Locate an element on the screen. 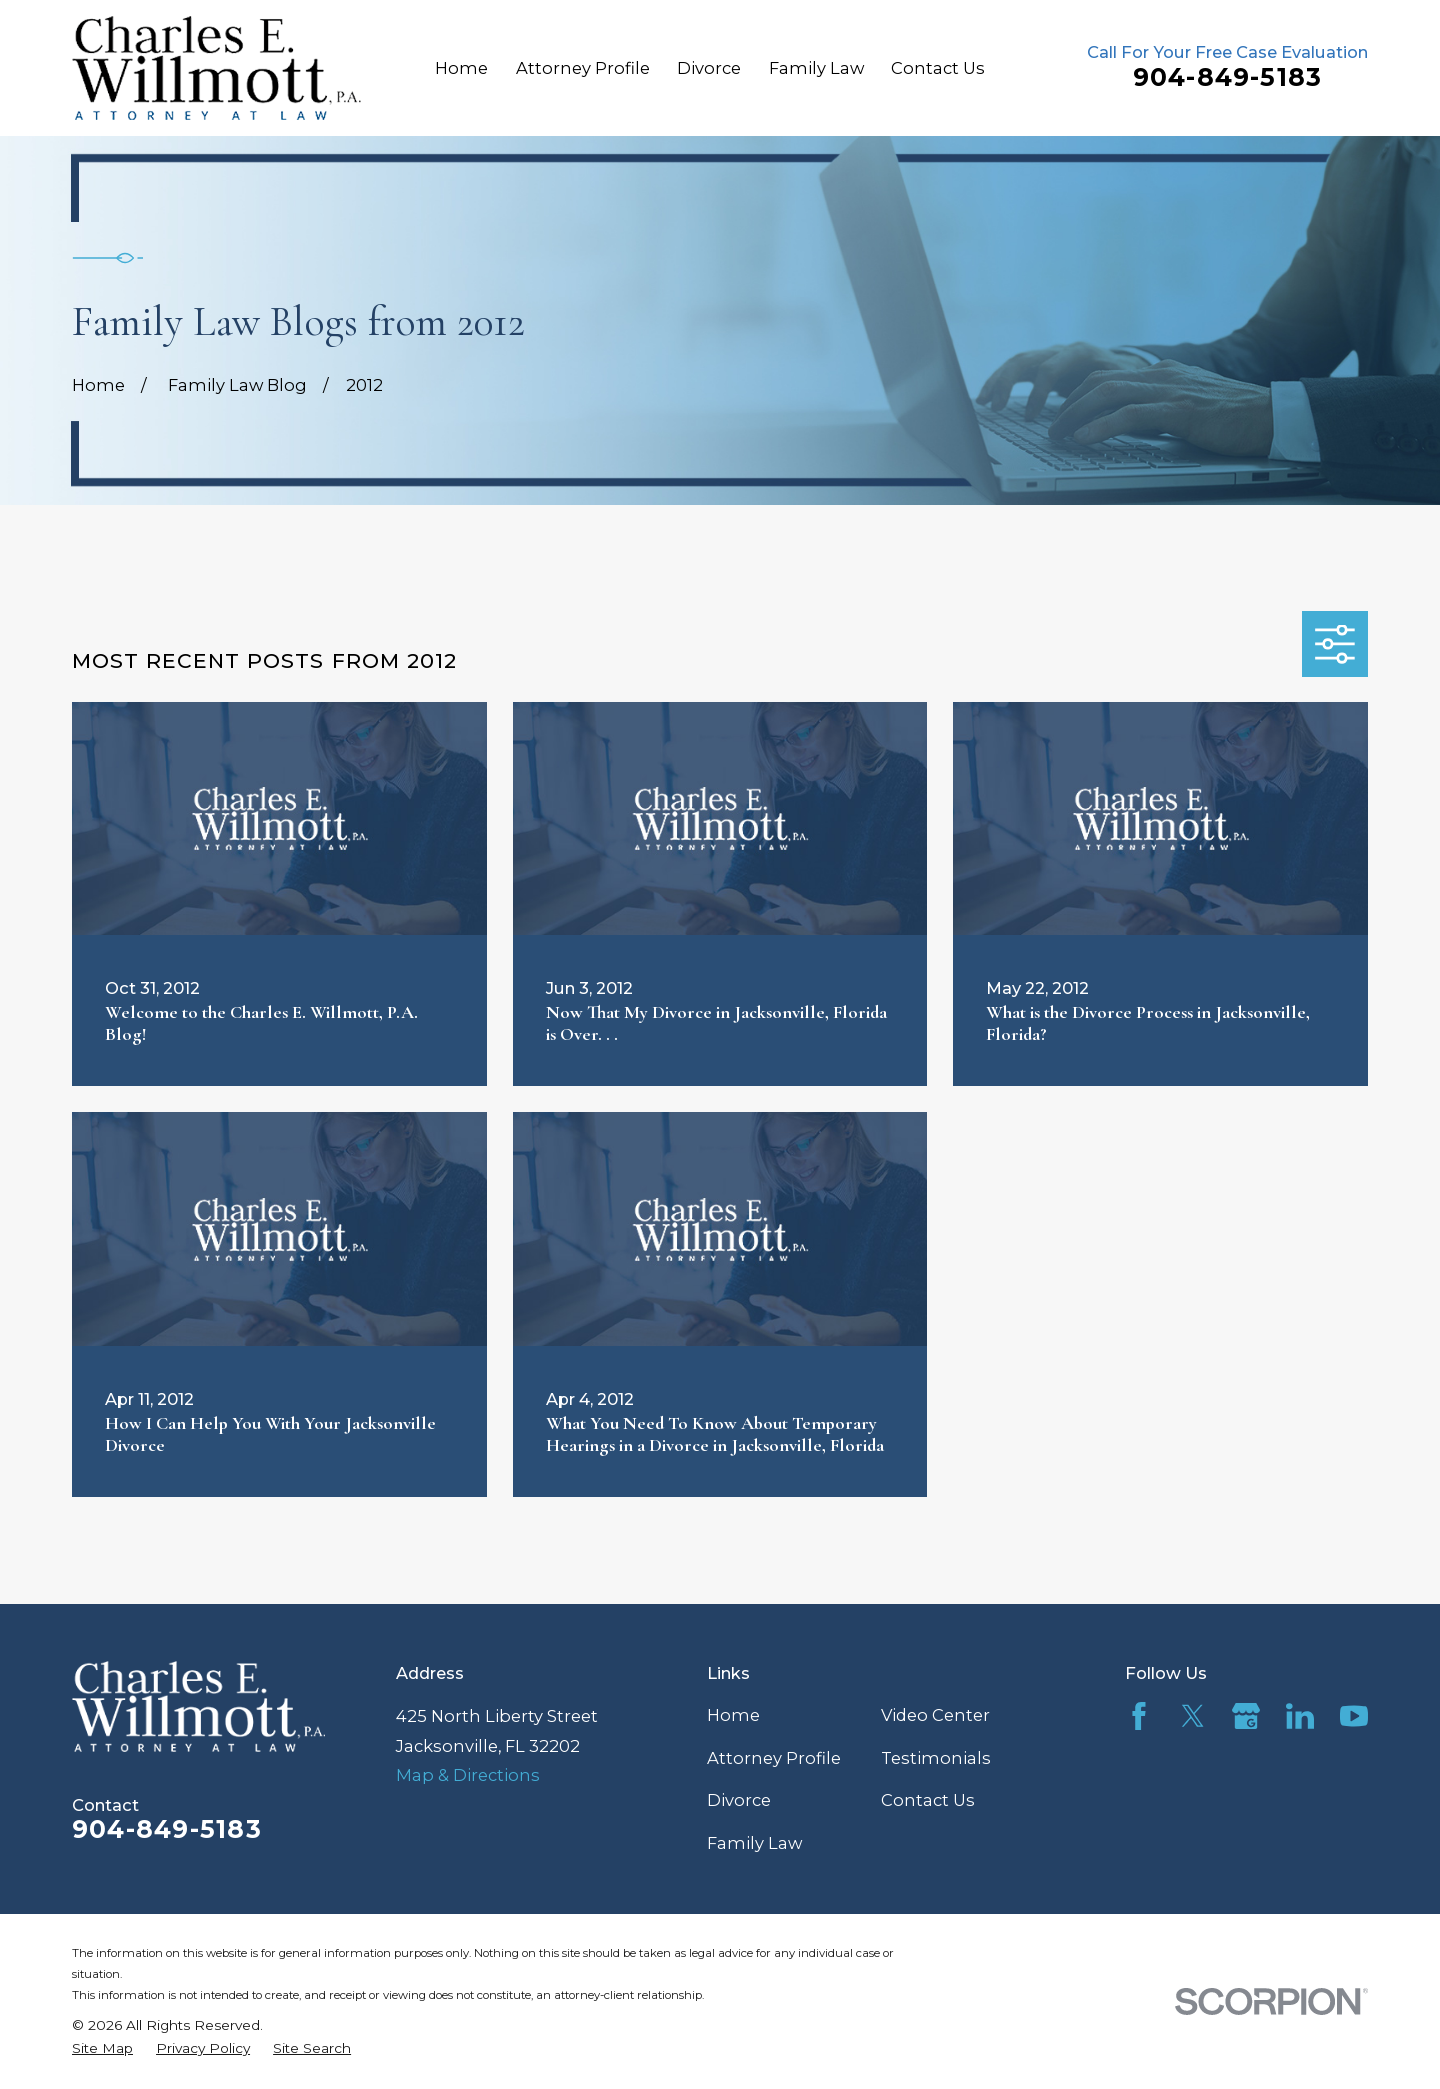  Contact Us is located at coordinates (928, 1800).